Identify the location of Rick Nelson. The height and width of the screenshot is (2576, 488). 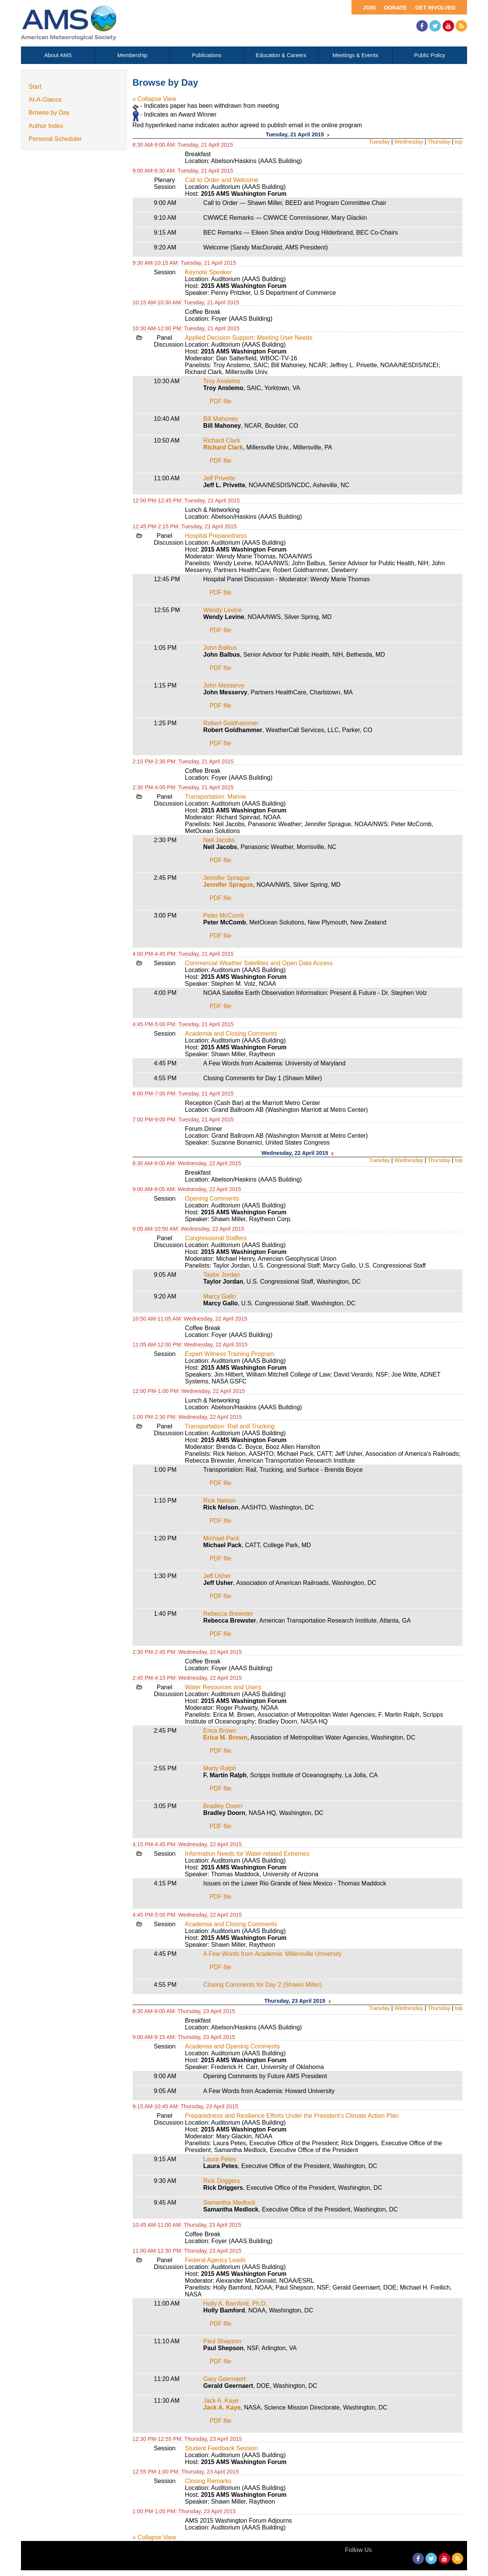
(219, 1500).